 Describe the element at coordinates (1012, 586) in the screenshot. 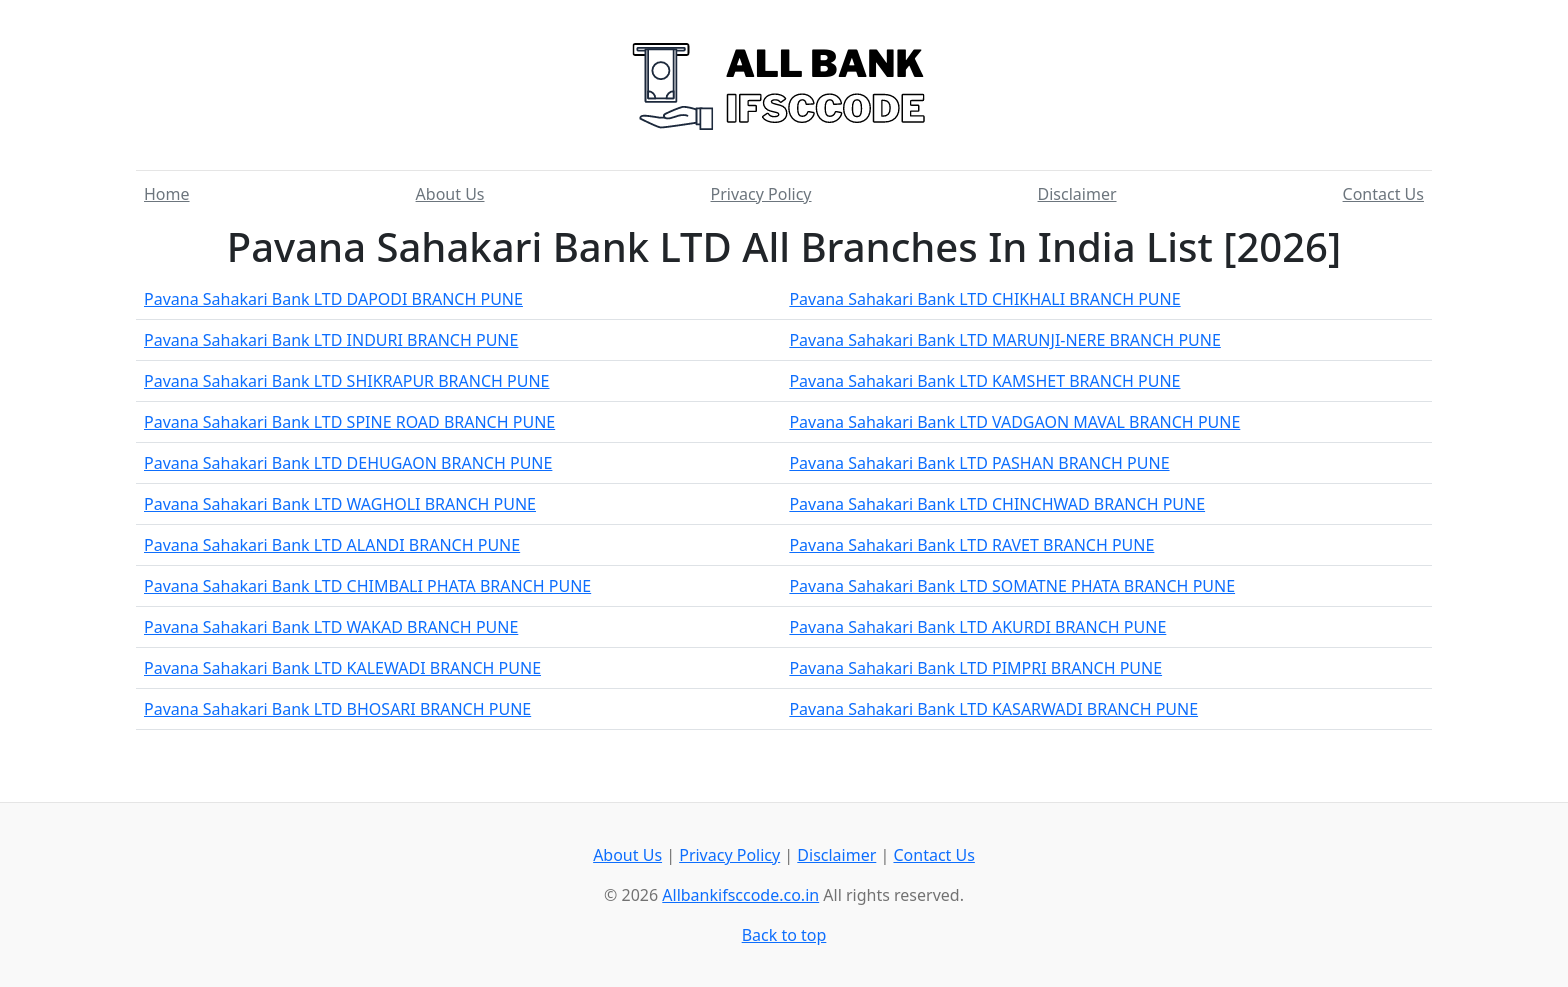

I see `Pavana Sahakari Bank LTD SOMATNE PHATA BRANCH PUNE` at that location.